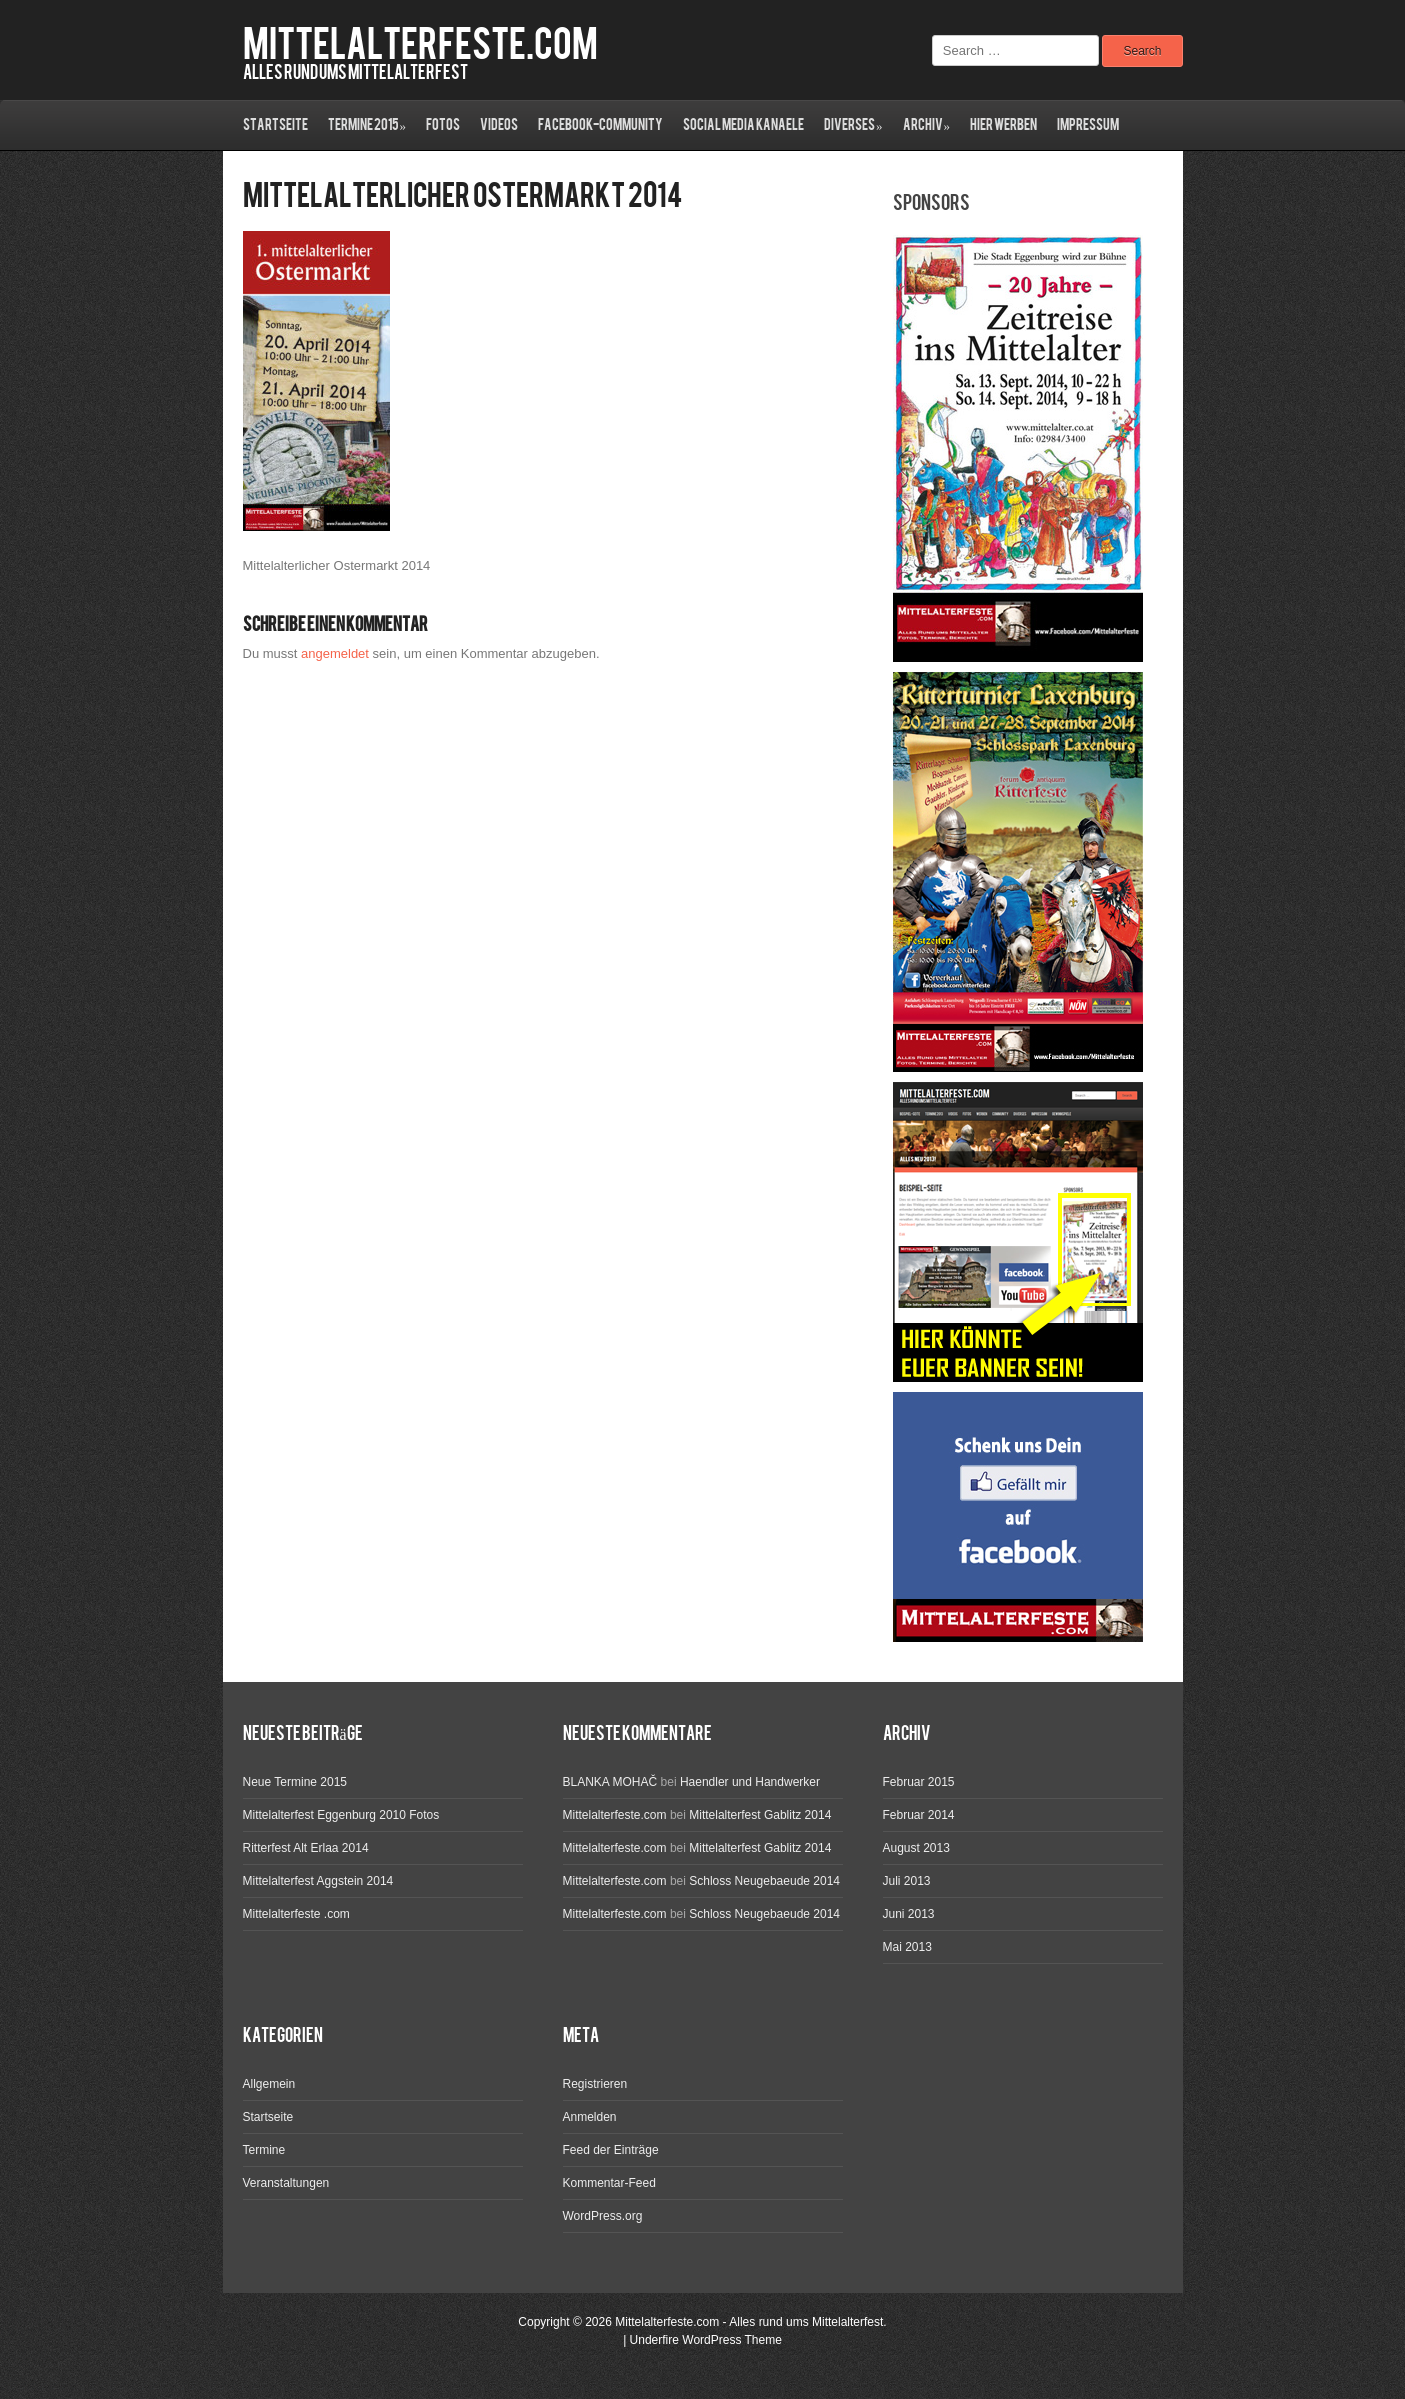  Describe the element at coordinates (603, 2216) in the screenshot. I see `WordPress.org` at that location.